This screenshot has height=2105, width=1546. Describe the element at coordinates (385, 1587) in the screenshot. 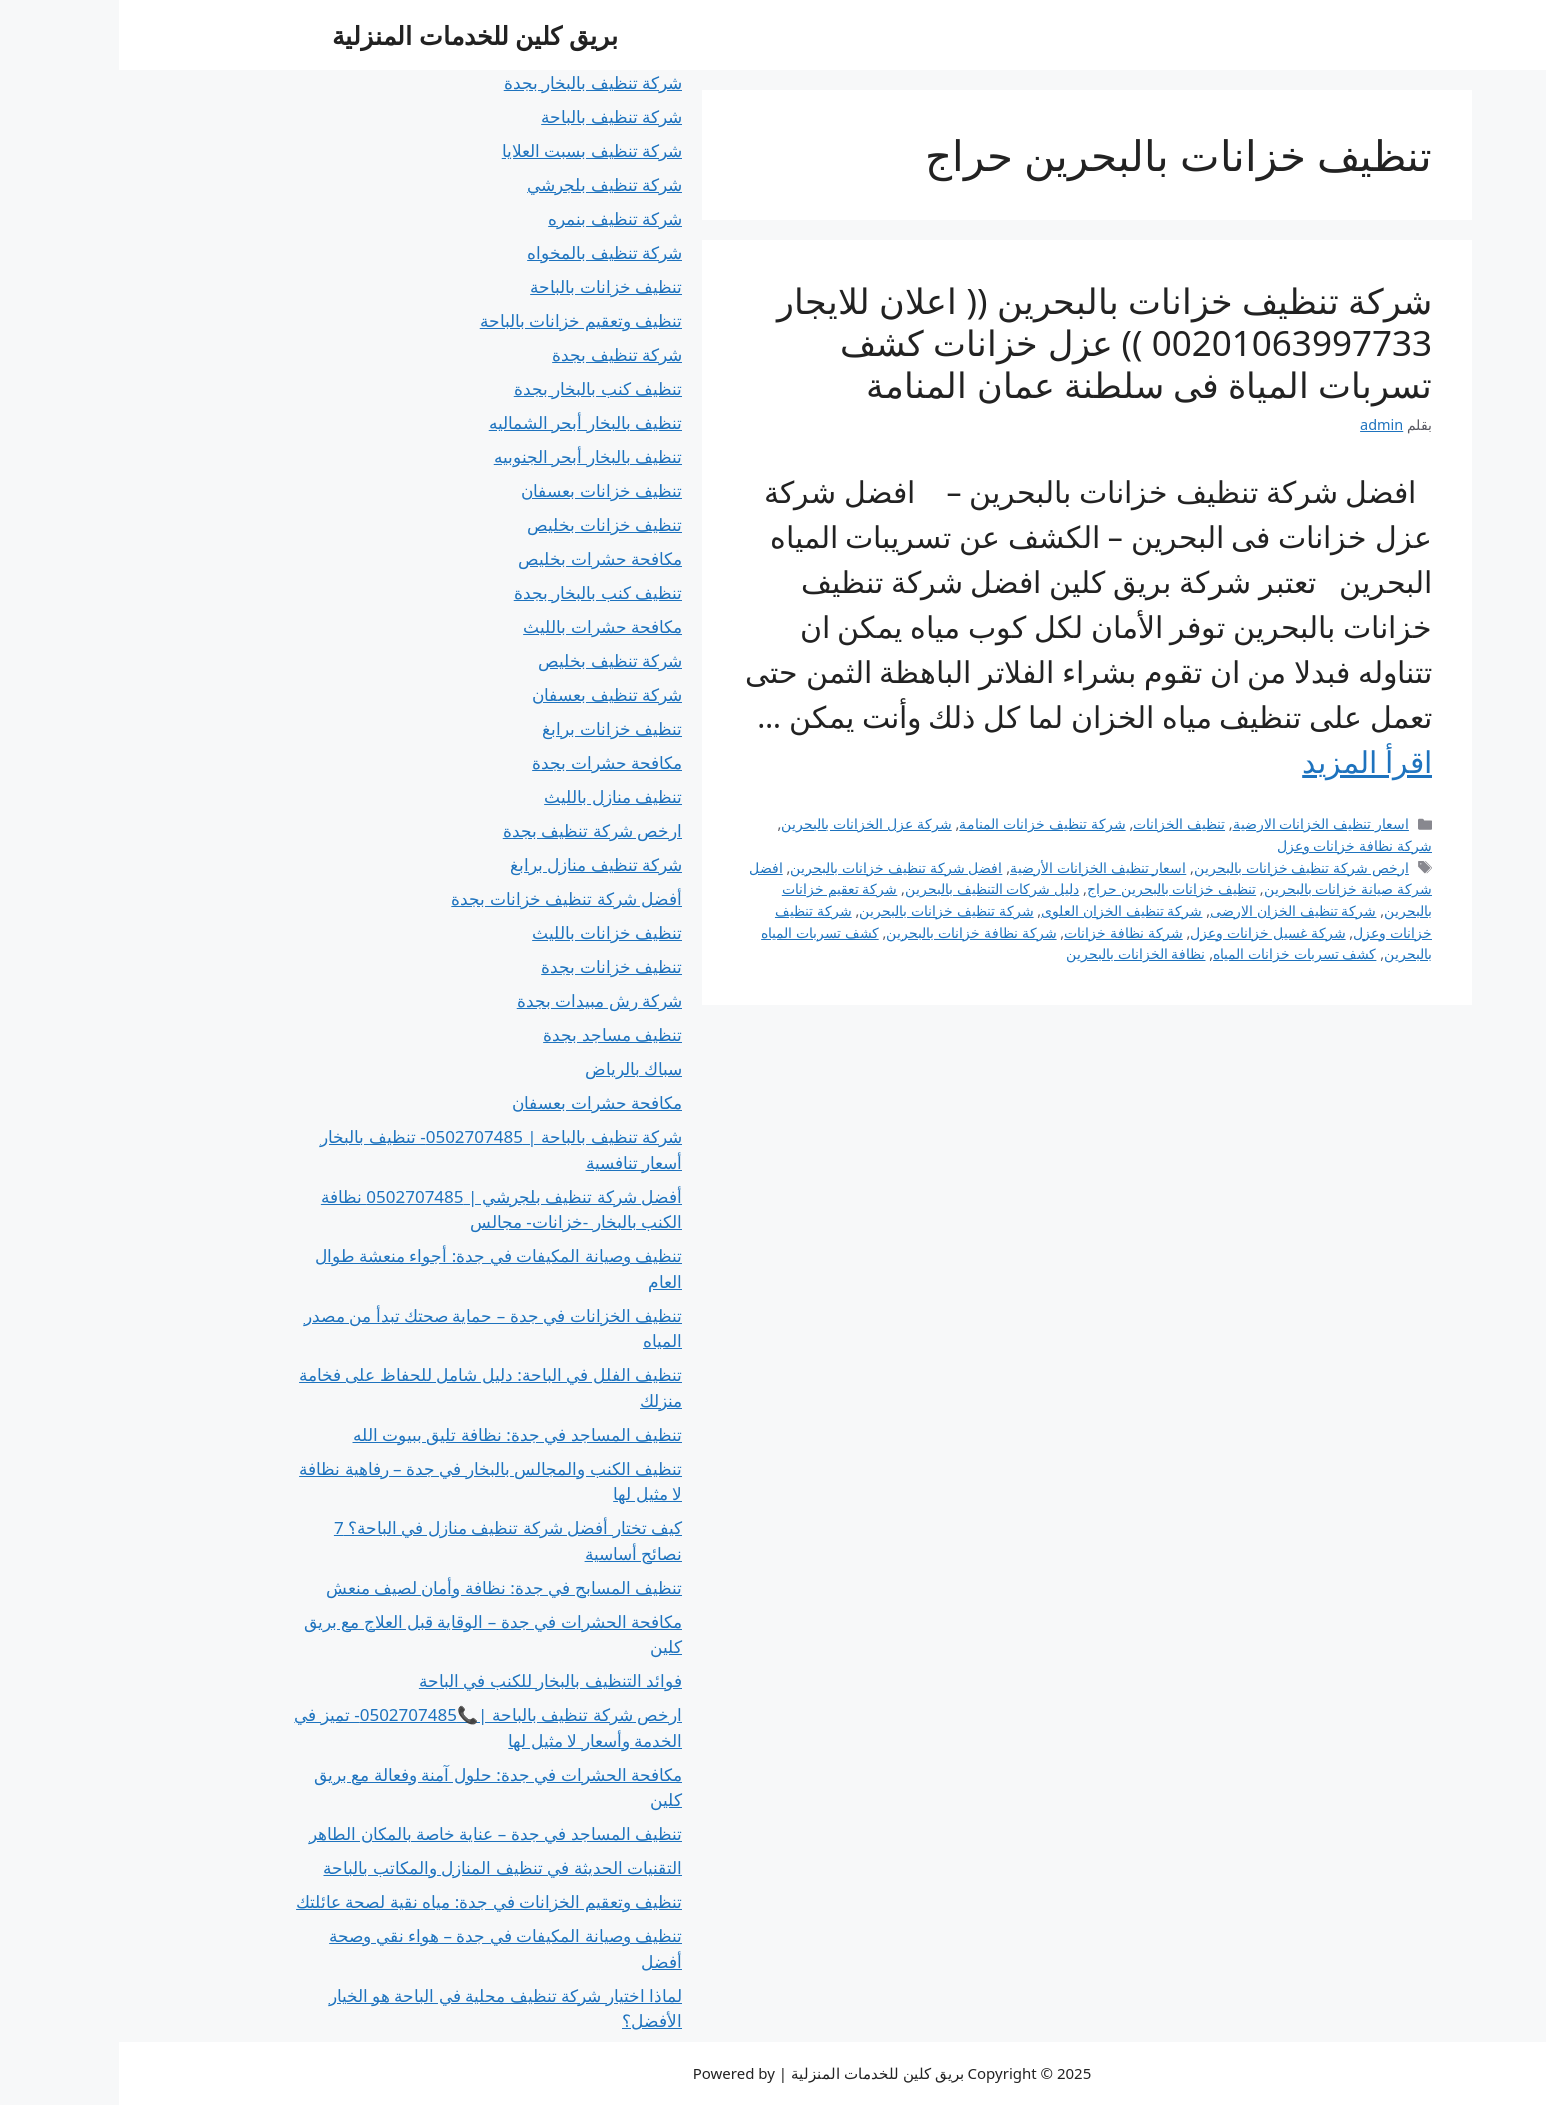

I see `تنظيف المسابح في جدة: نظافة وأمان لصيف منعش` at that location.